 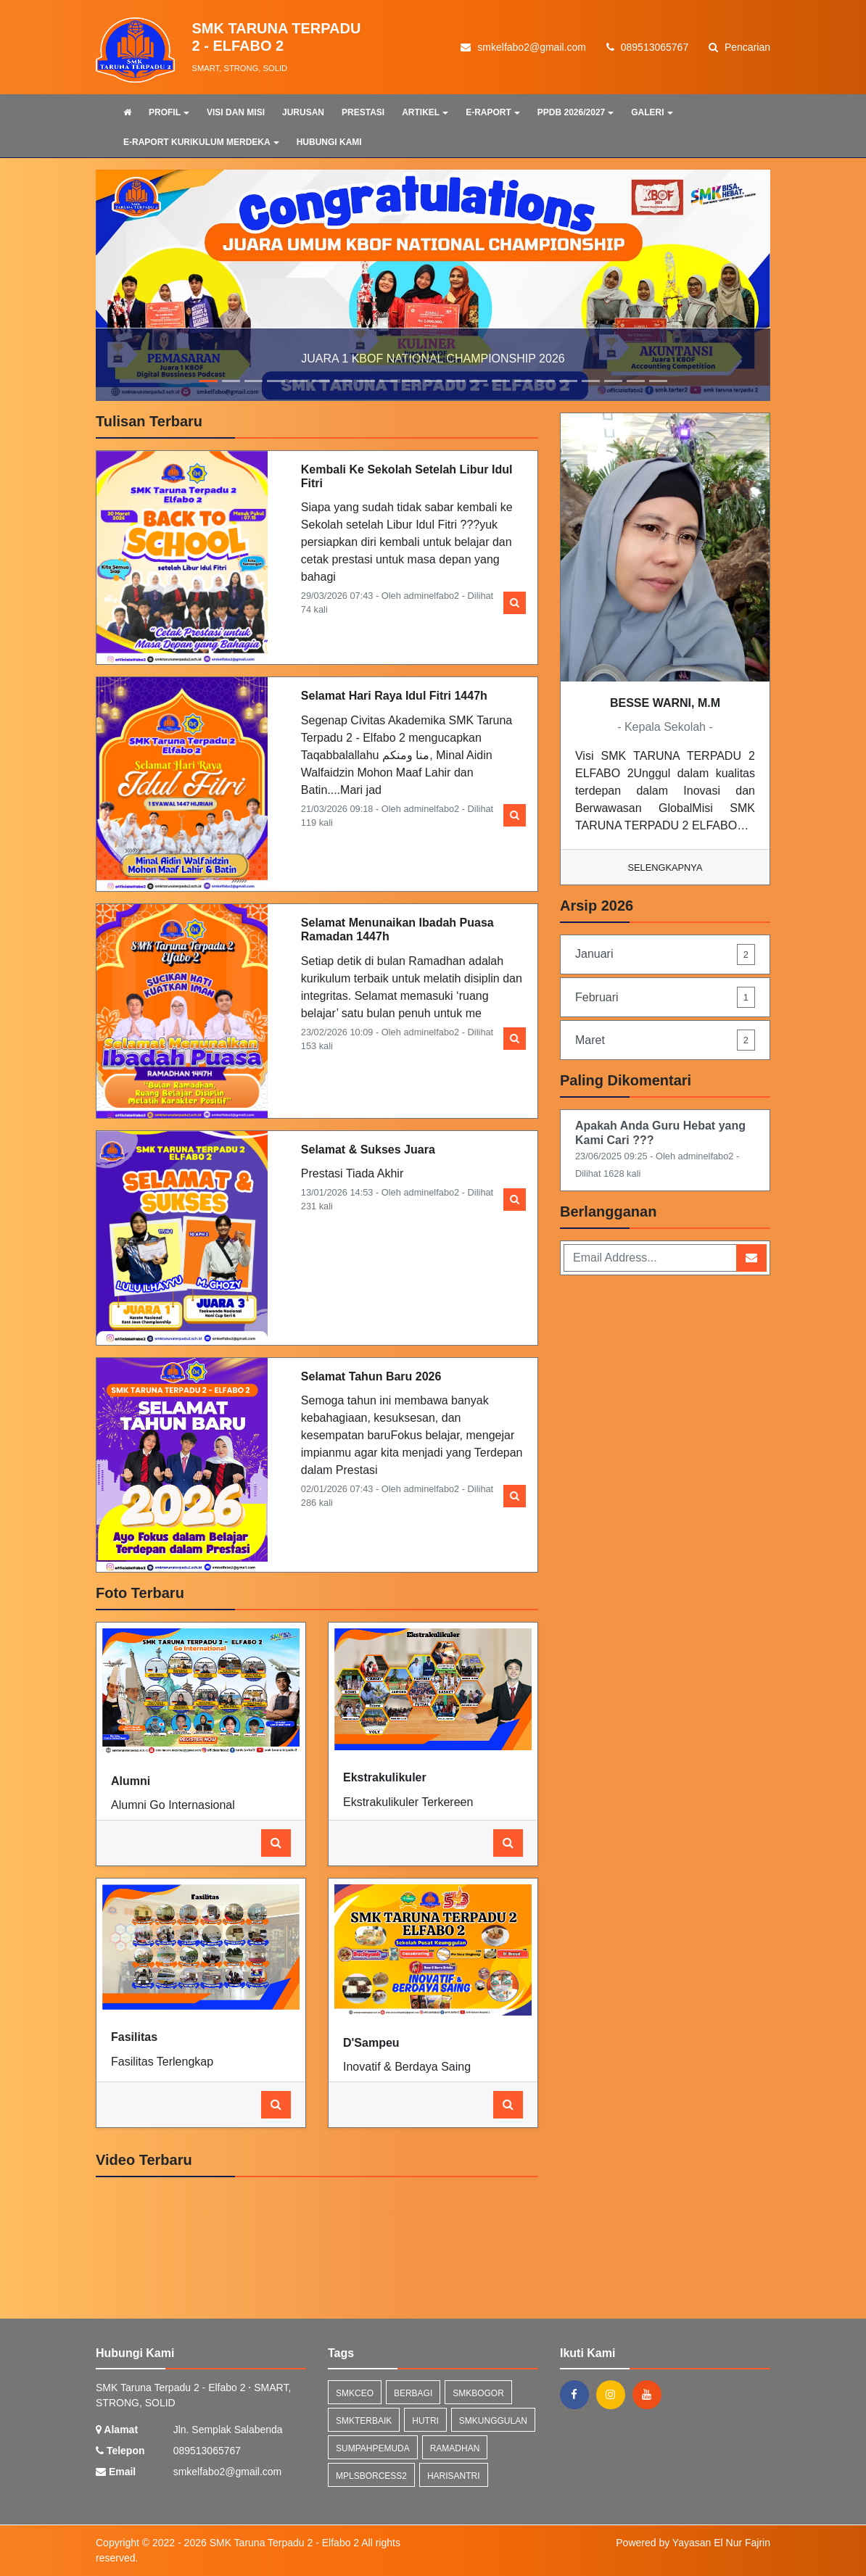 What do you see at coordinates (364, 2421) in the screenshot?
I see `smkterbaik` at bounding box center [364, 2421].